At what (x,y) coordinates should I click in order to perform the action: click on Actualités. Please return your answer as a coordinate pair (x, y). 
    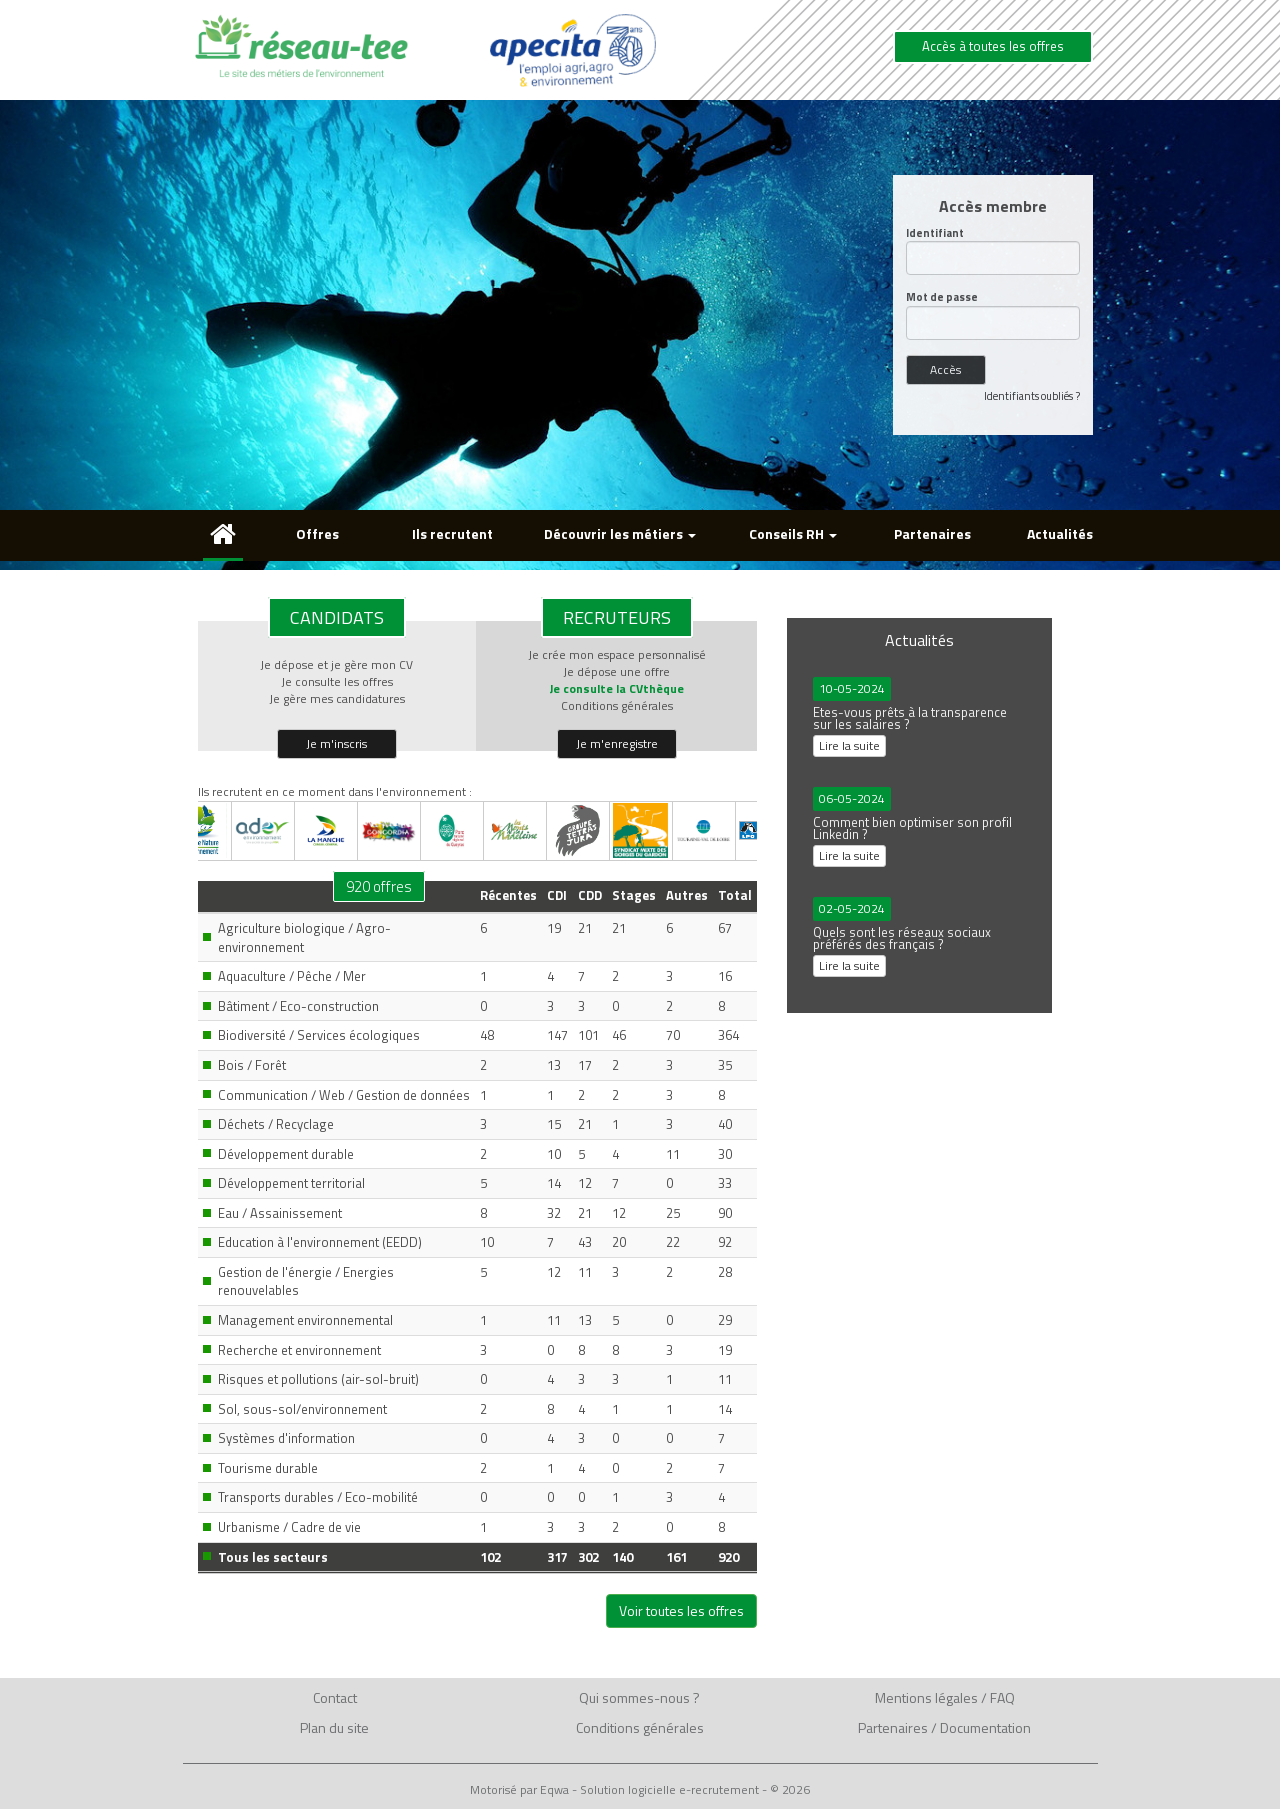
    Looking at the image, I should click on (1060, 533).